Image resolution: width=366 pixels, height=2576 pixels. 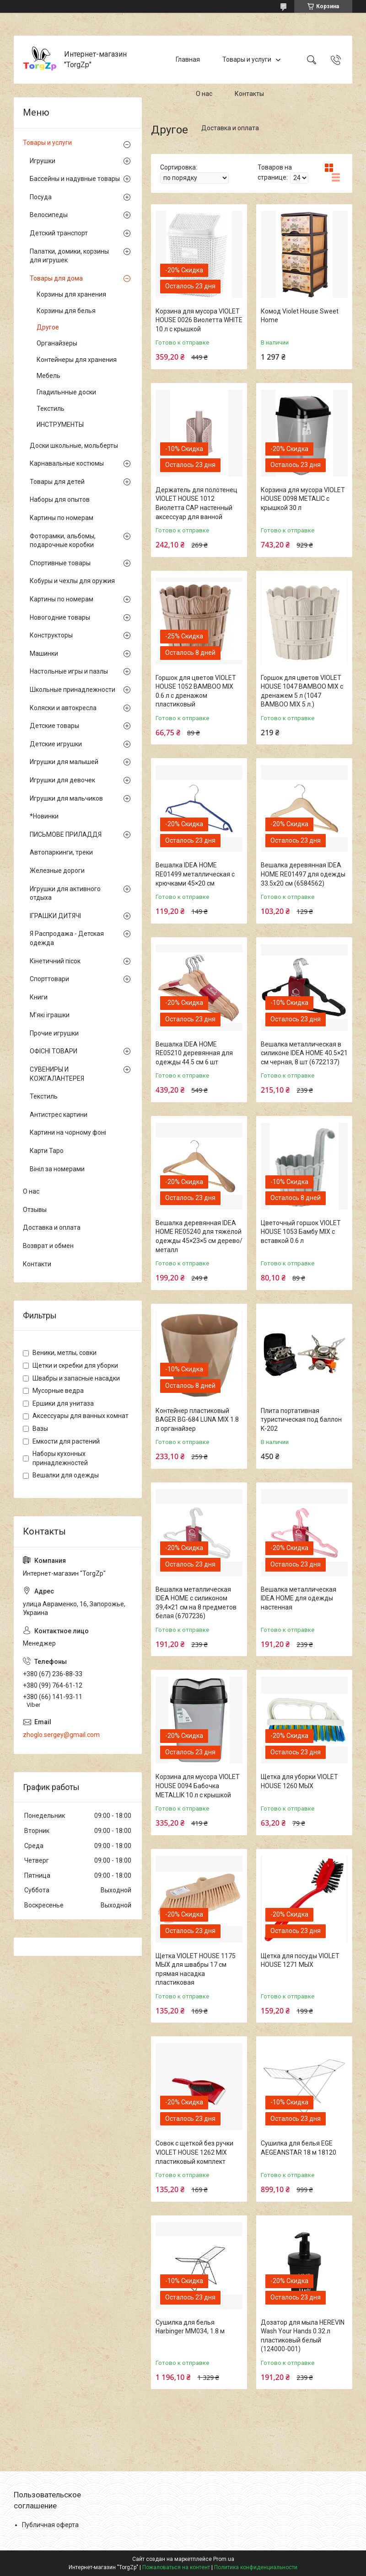 I want to click on Доски школьные, мольберты, so click(x=74, y=445).